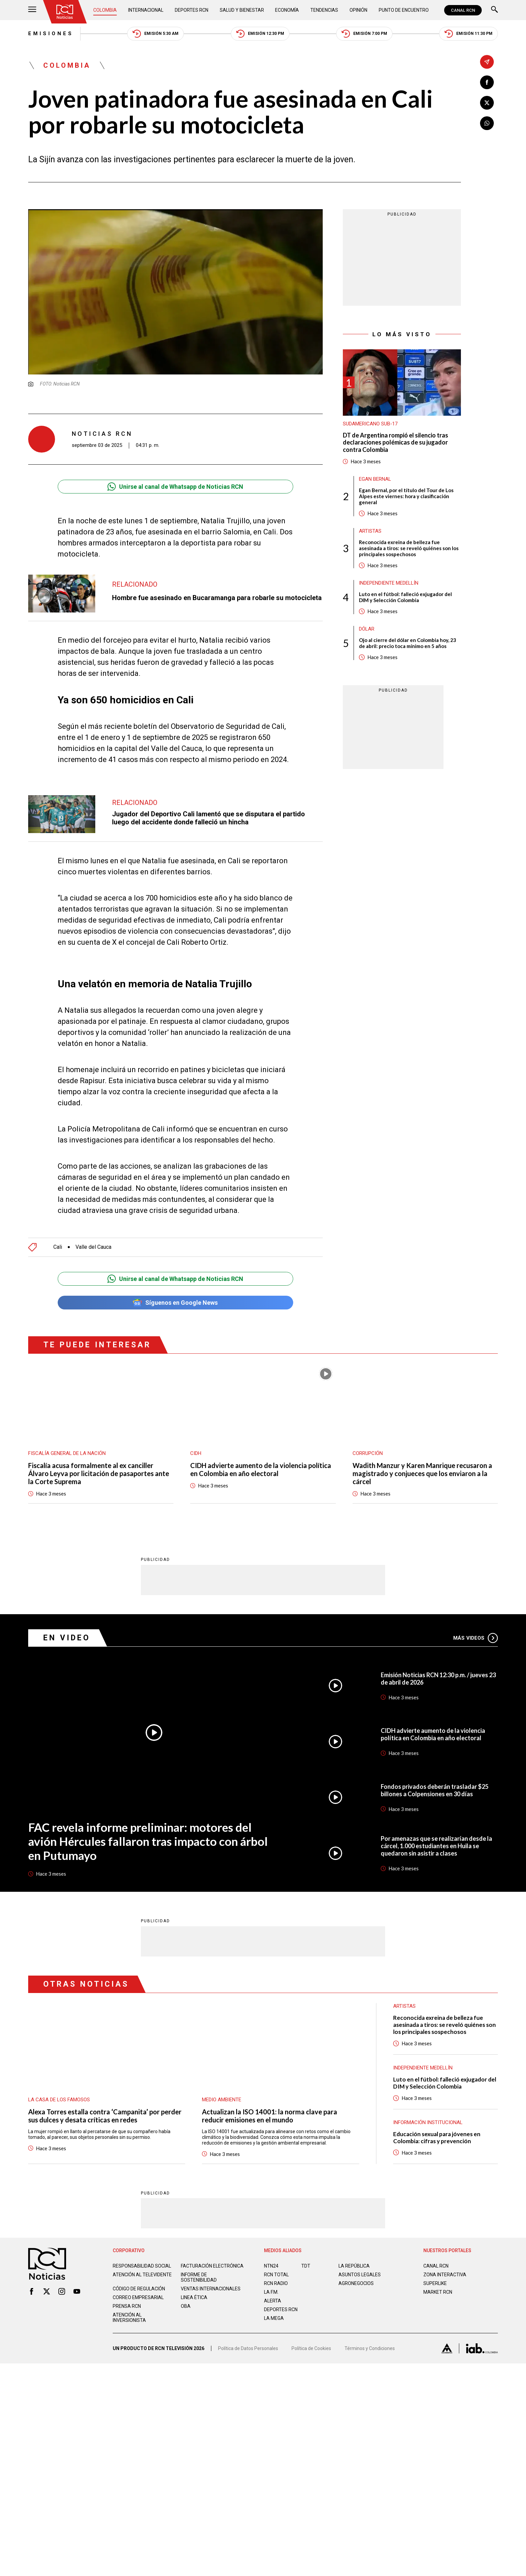  What do you see at coordinates (444, 2259) in the screenshot?
I see `ZONA INTERACTIVA` at bounding box center [444, 2259].